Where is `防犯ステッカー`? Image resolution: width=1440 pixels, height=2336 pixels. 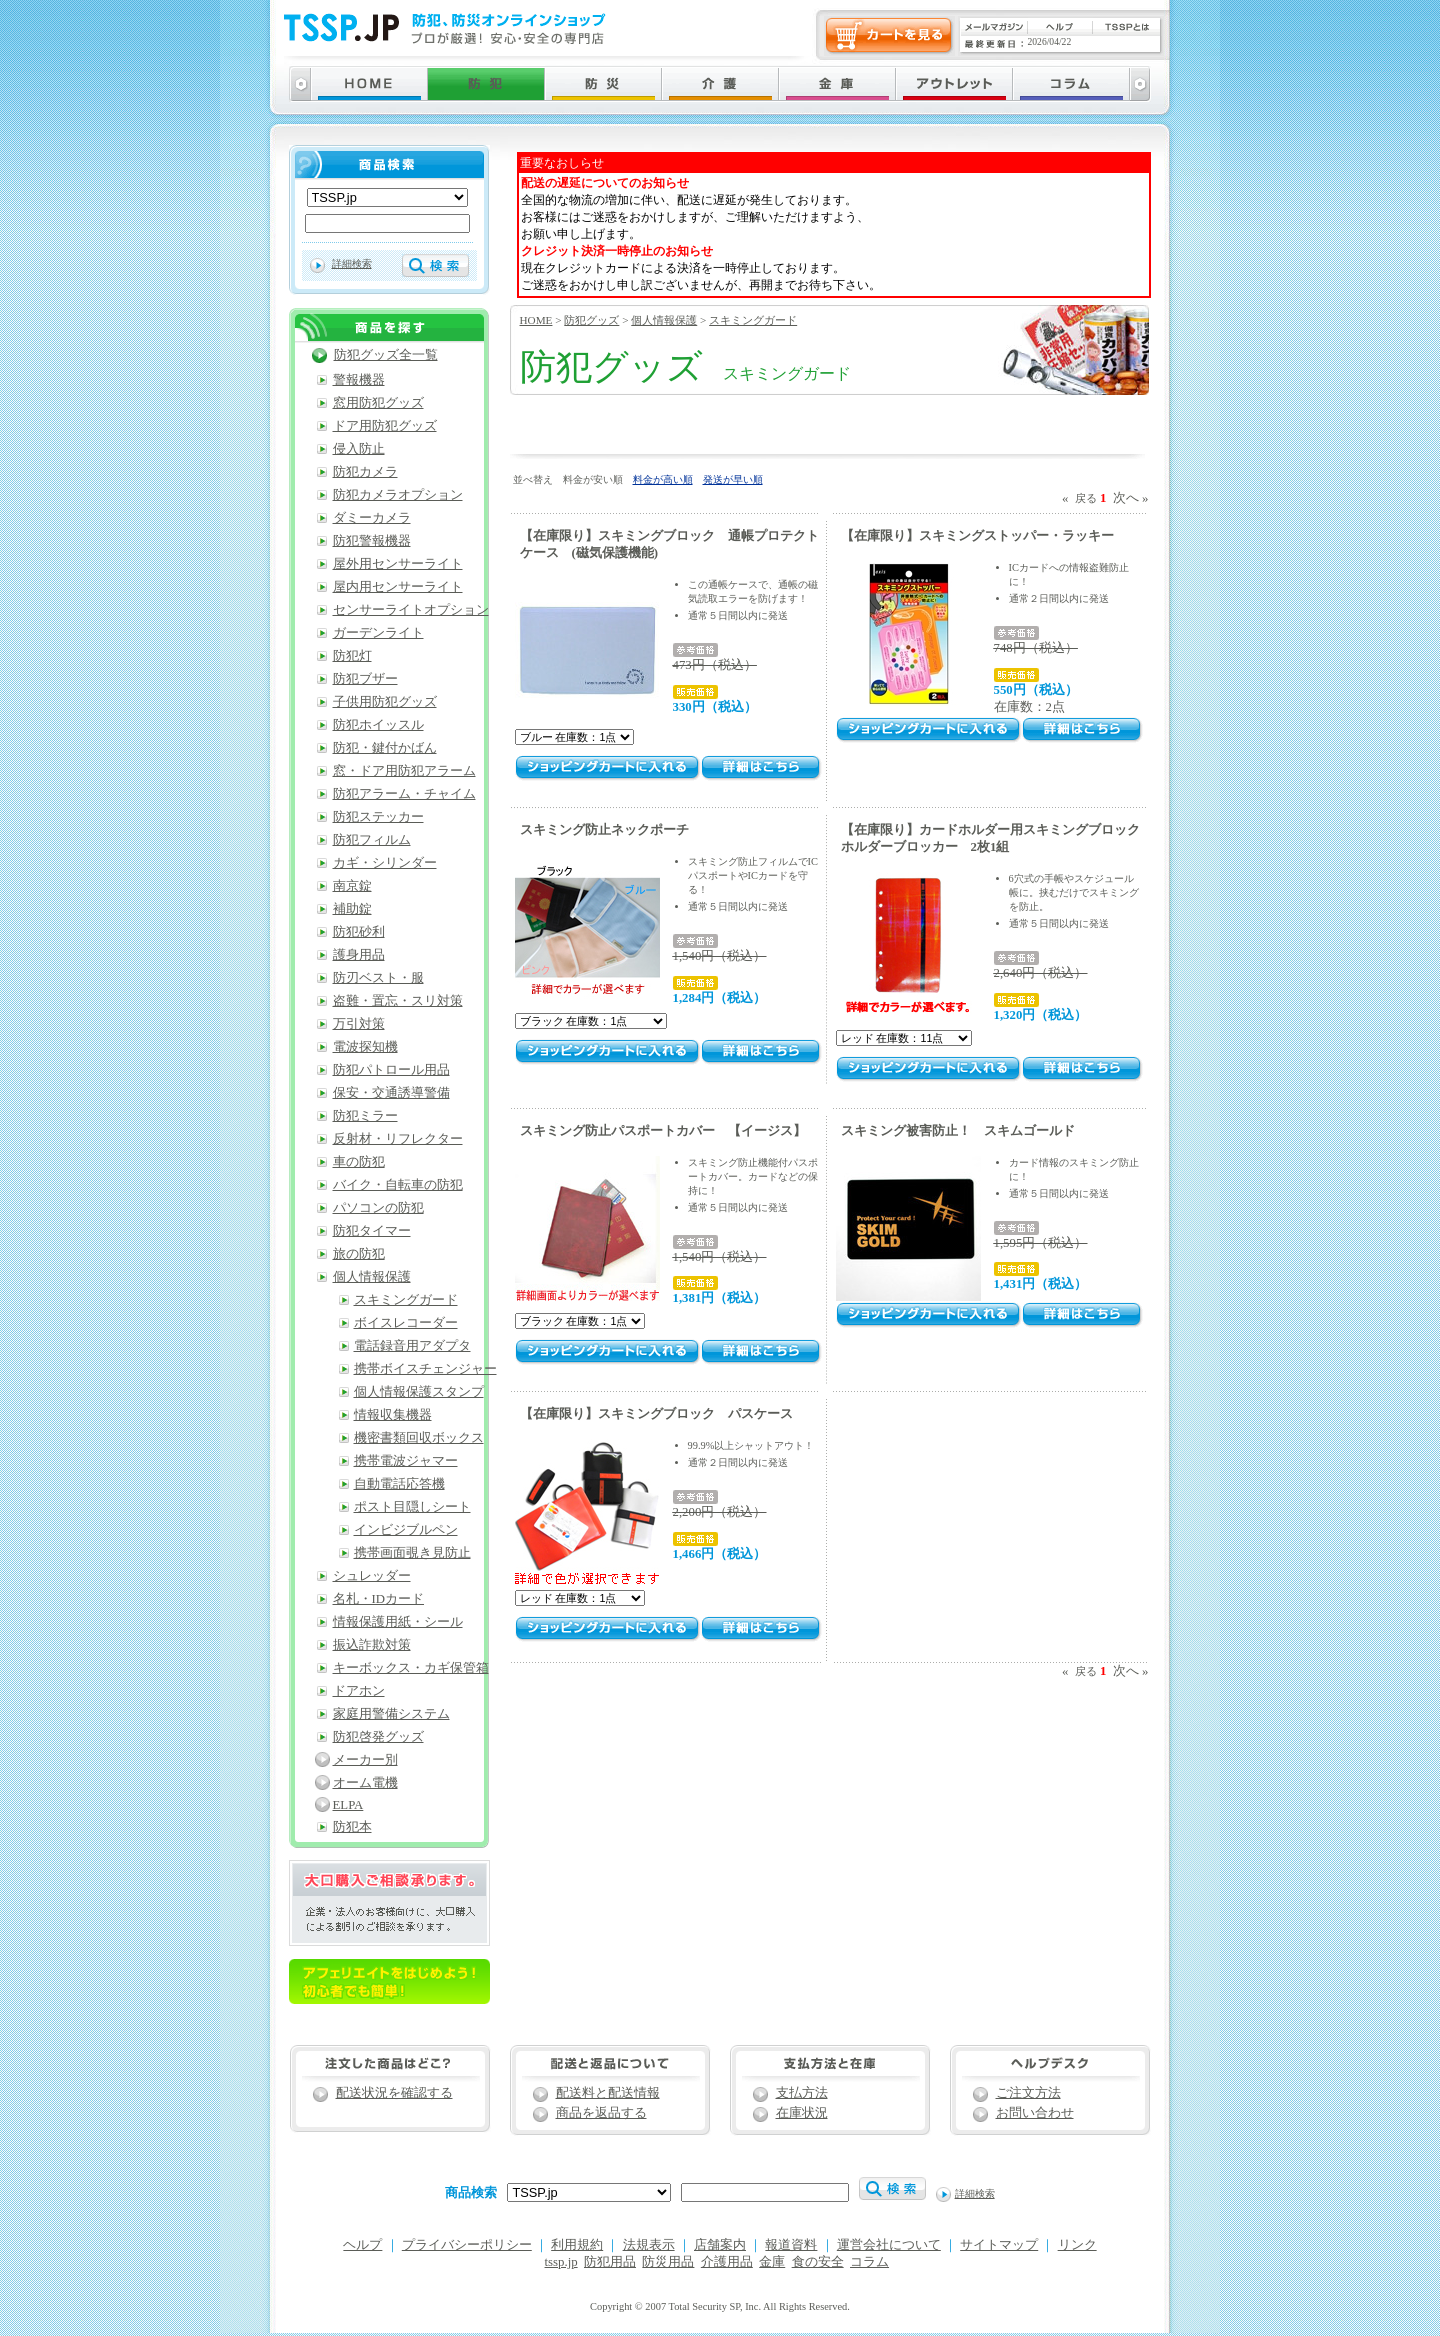
防犯ステッカー is located at coordinates (378, 817).